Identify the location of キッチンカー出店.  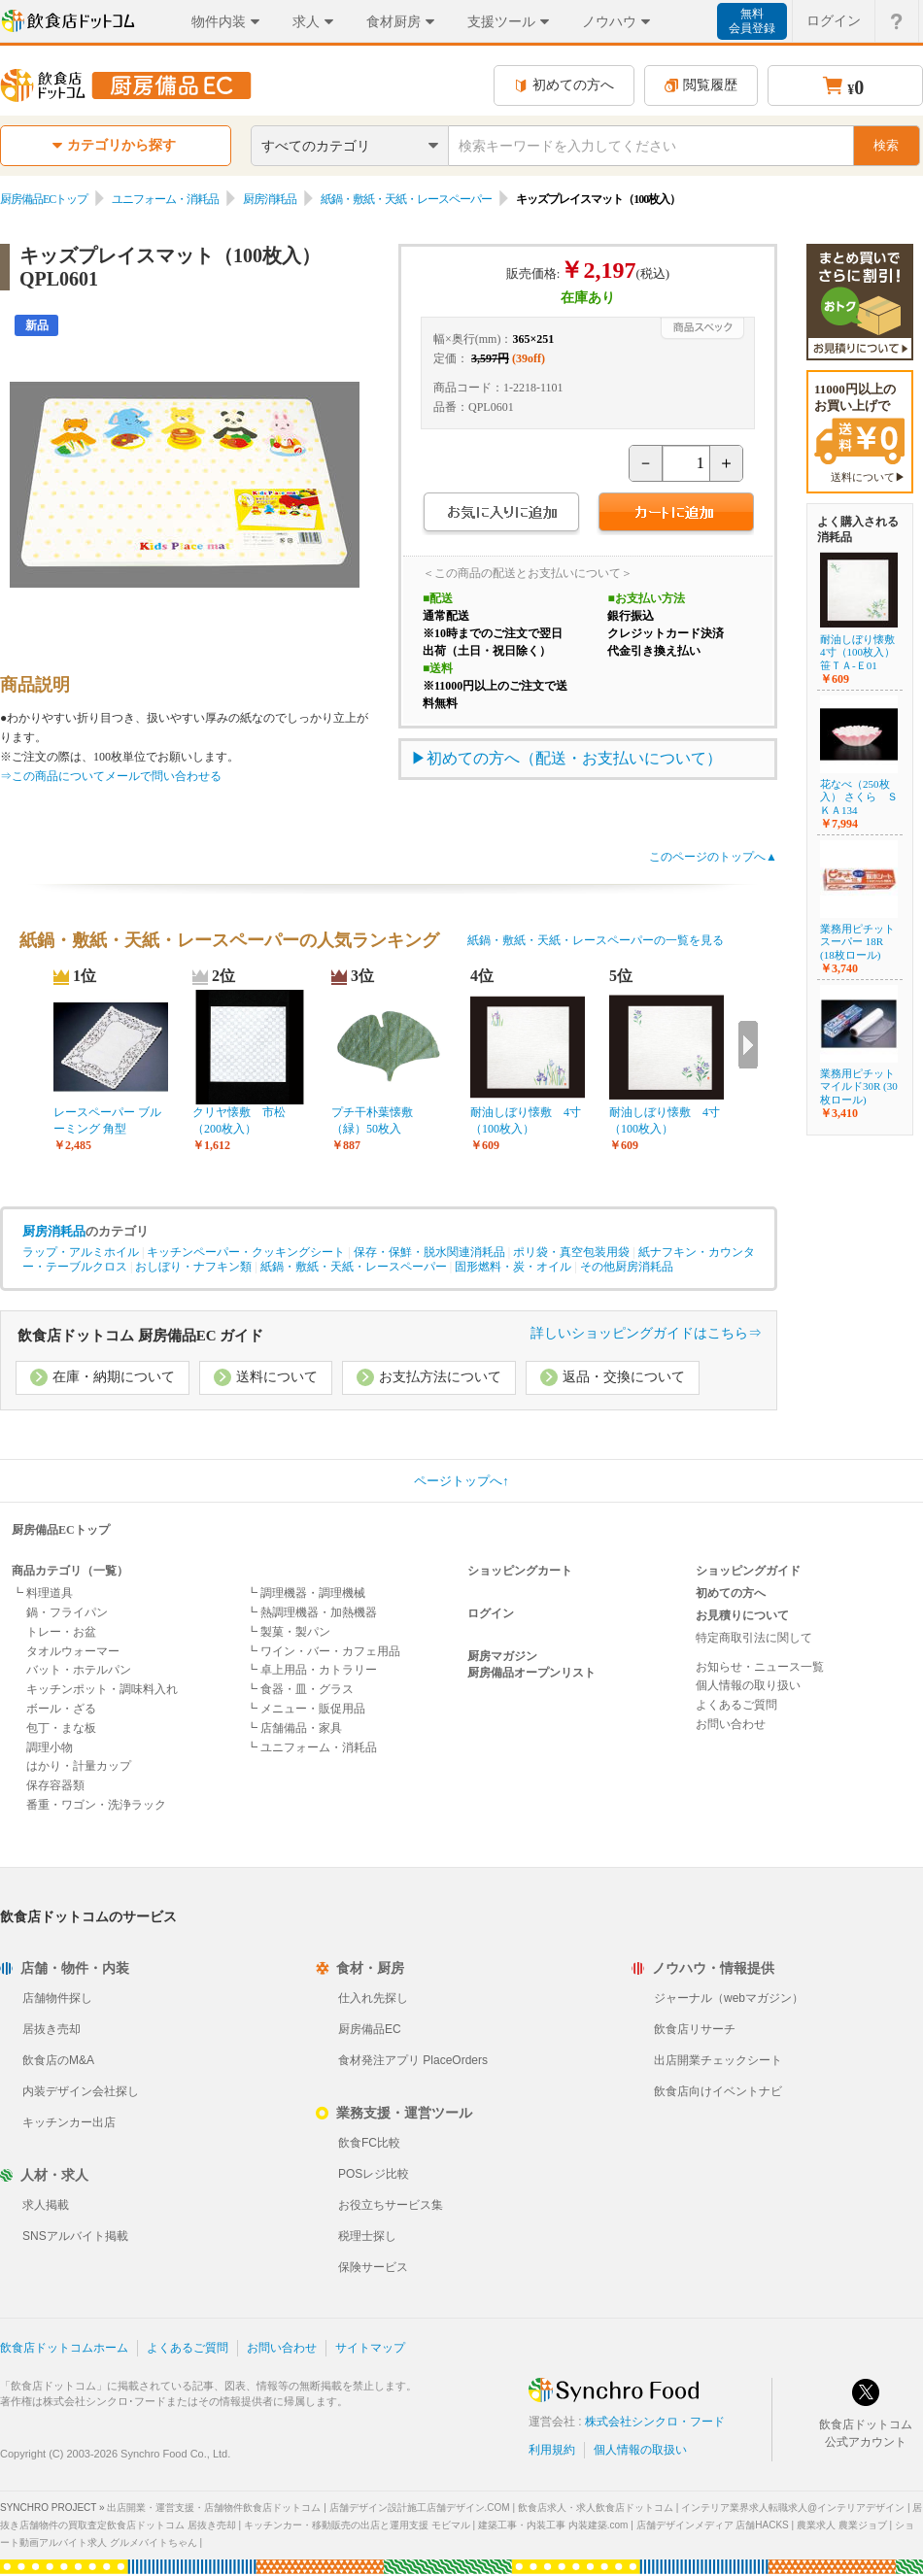
(69, 2122).